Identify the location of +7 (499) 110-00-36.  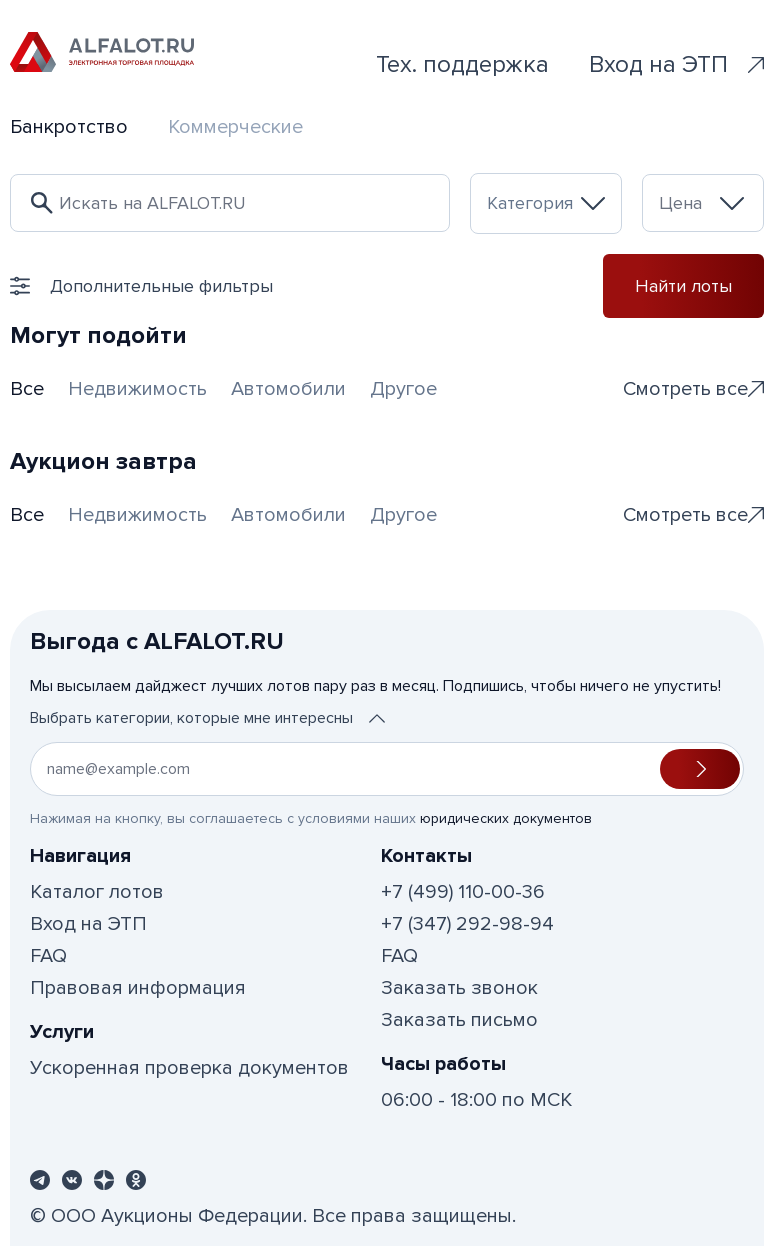
(463, 892).